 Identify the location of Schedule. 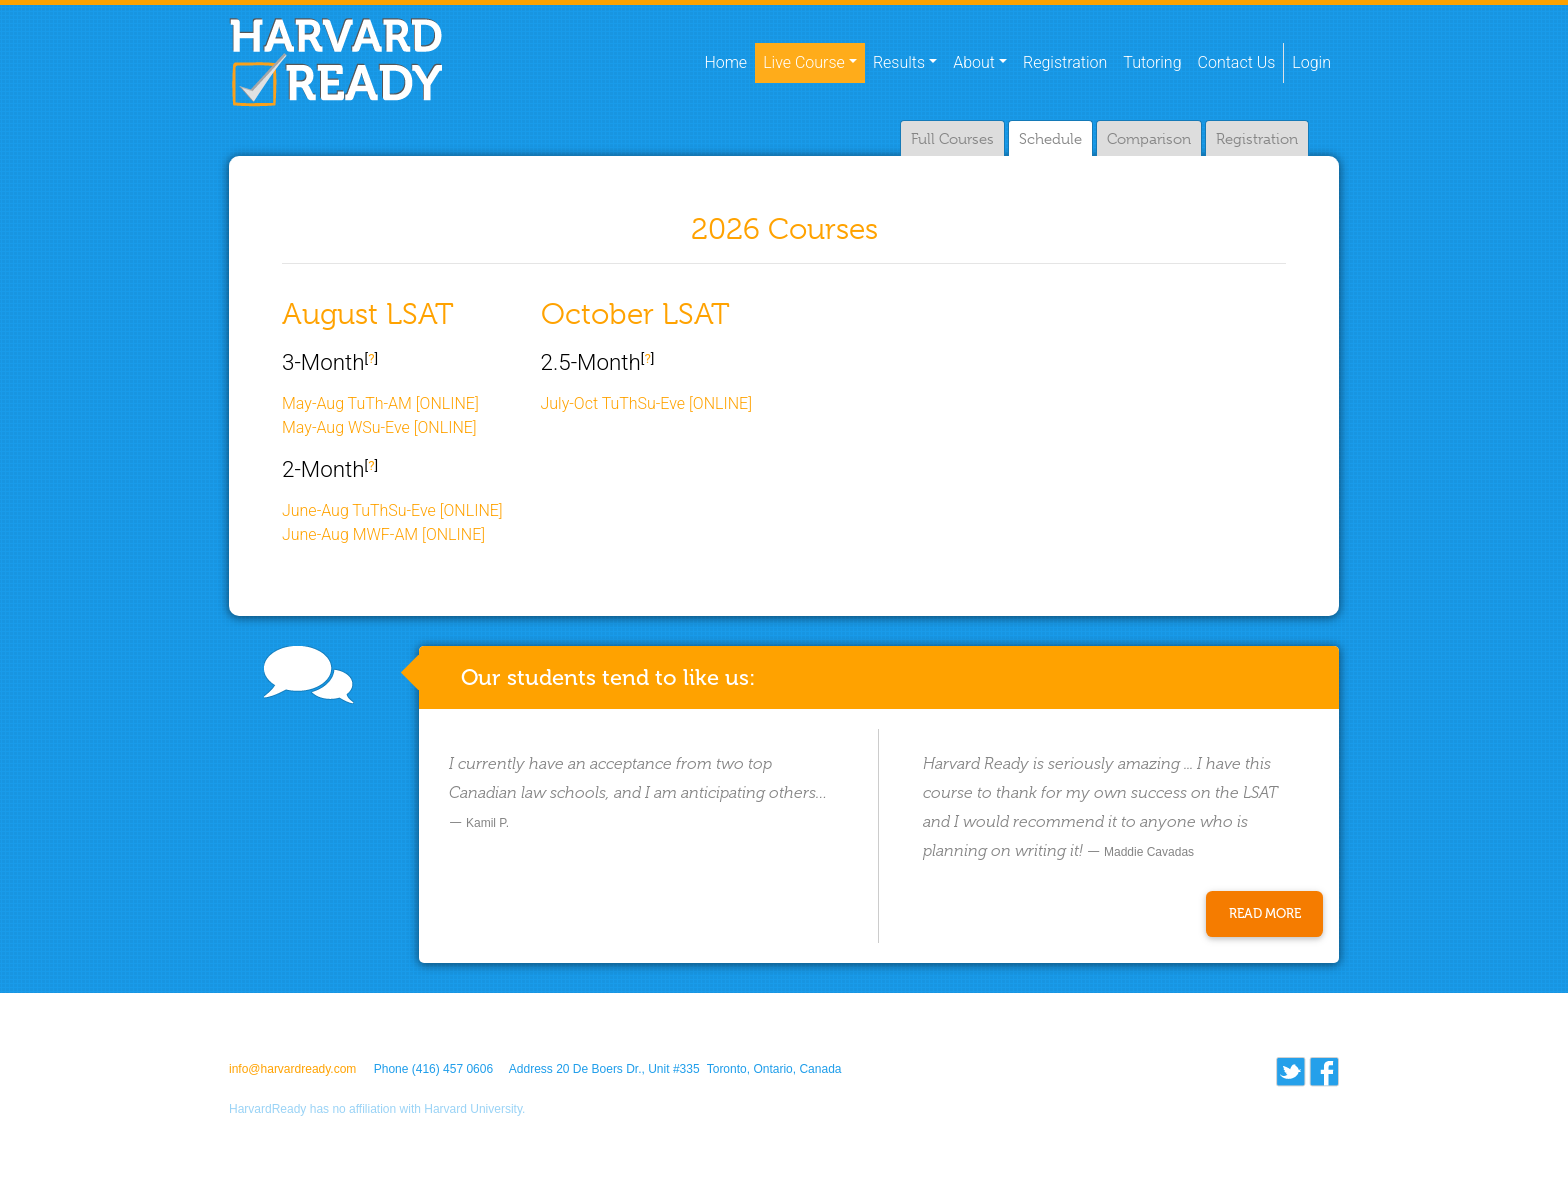
(1050, 139).